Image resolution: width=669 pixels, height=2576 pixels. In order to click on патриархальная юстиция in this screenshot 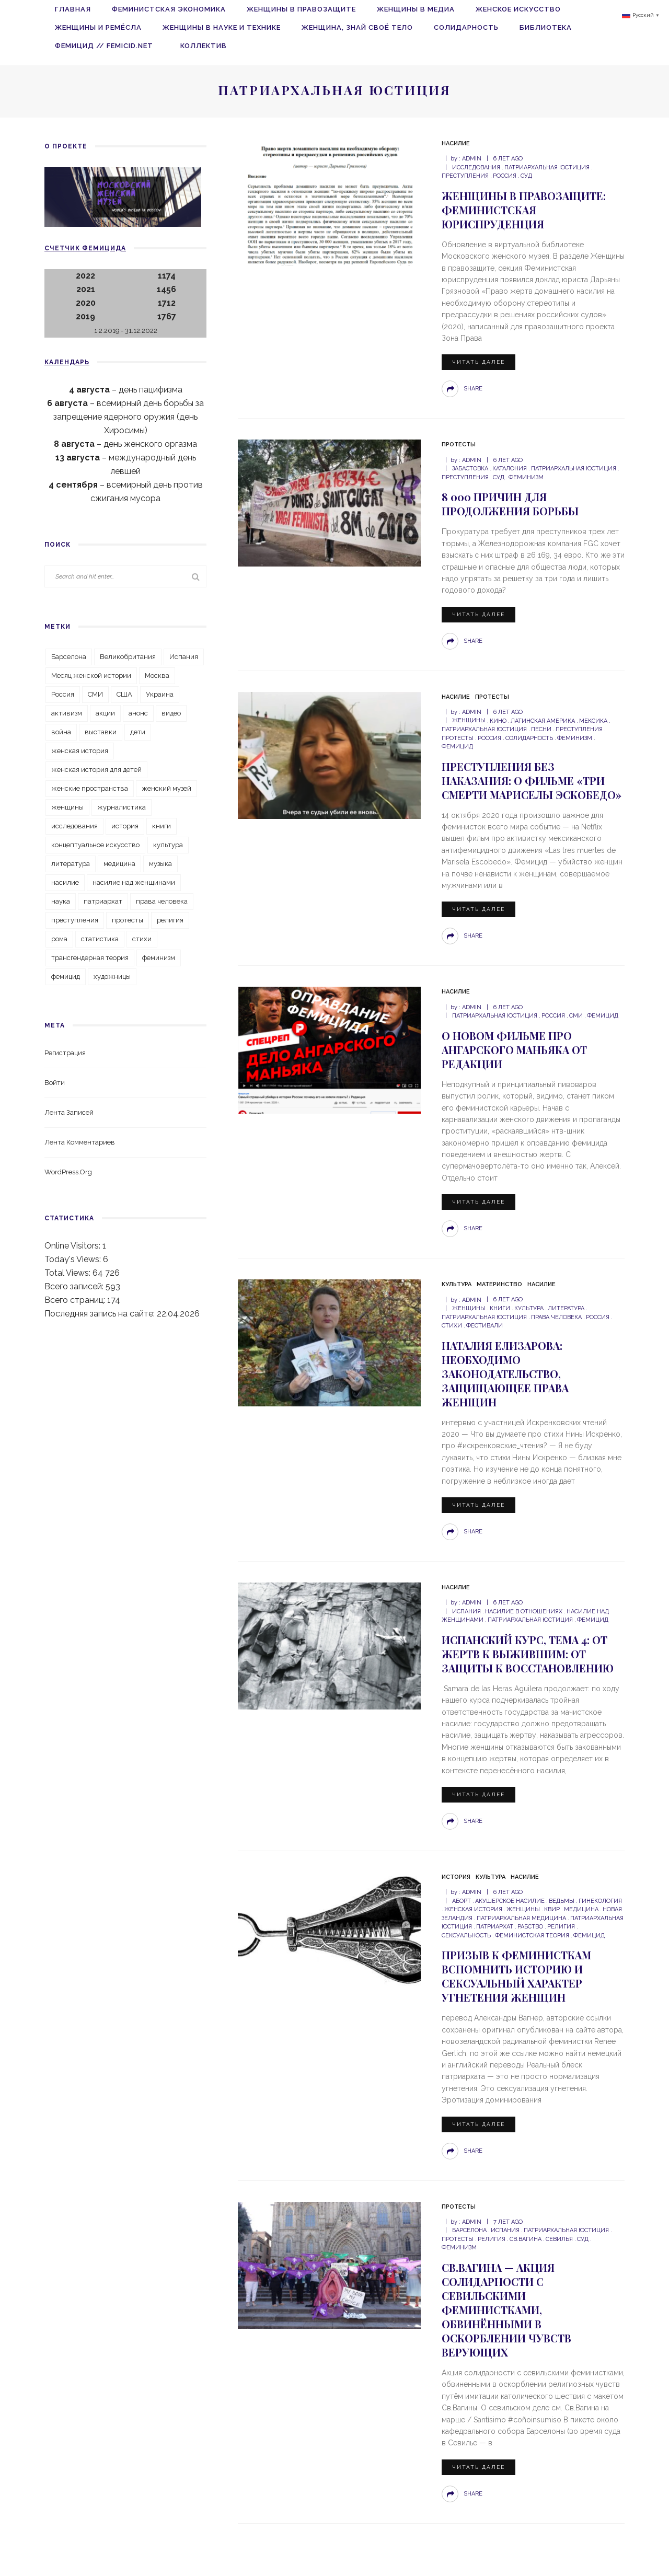, I will do `click(547, 167)`.